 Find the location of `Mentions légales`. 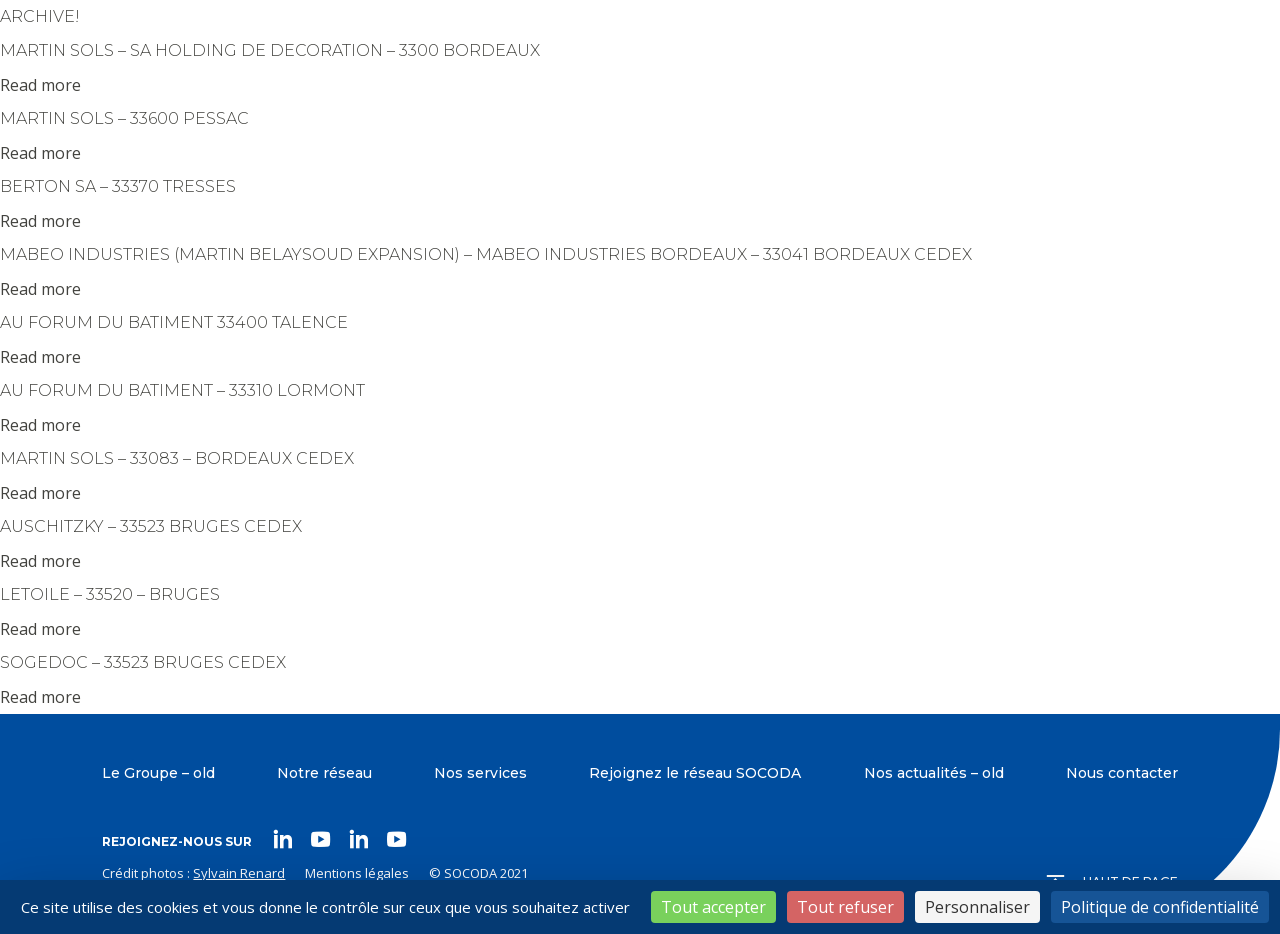

Mentions légales is located at coordinates (357, 873).